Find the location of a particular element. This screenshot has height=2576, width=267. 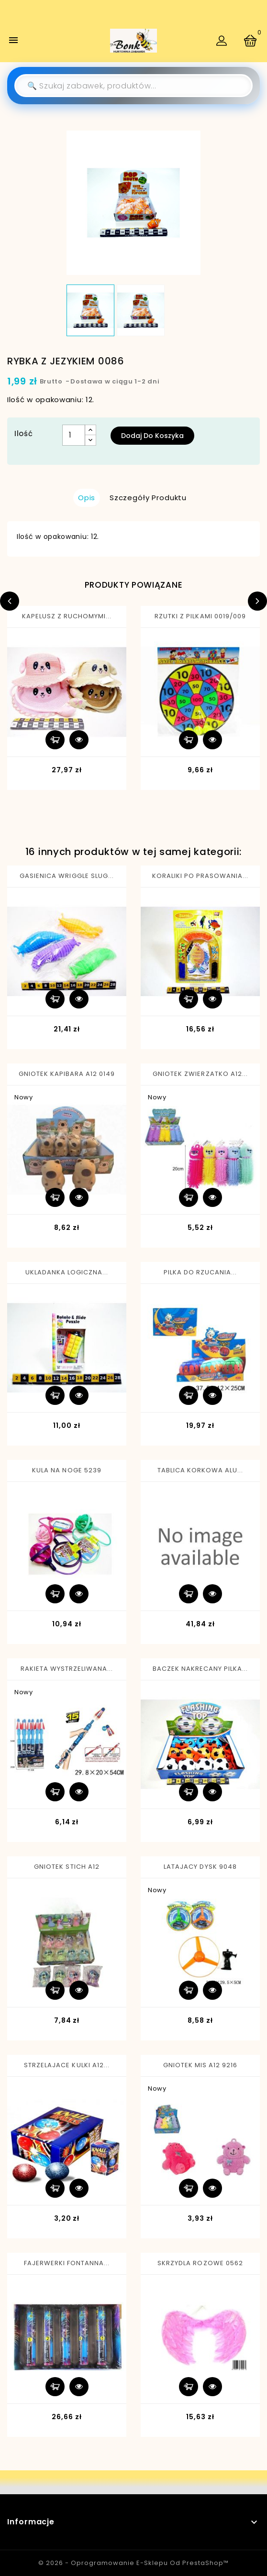

[Szukaj] is located at coordinates (133, 85).